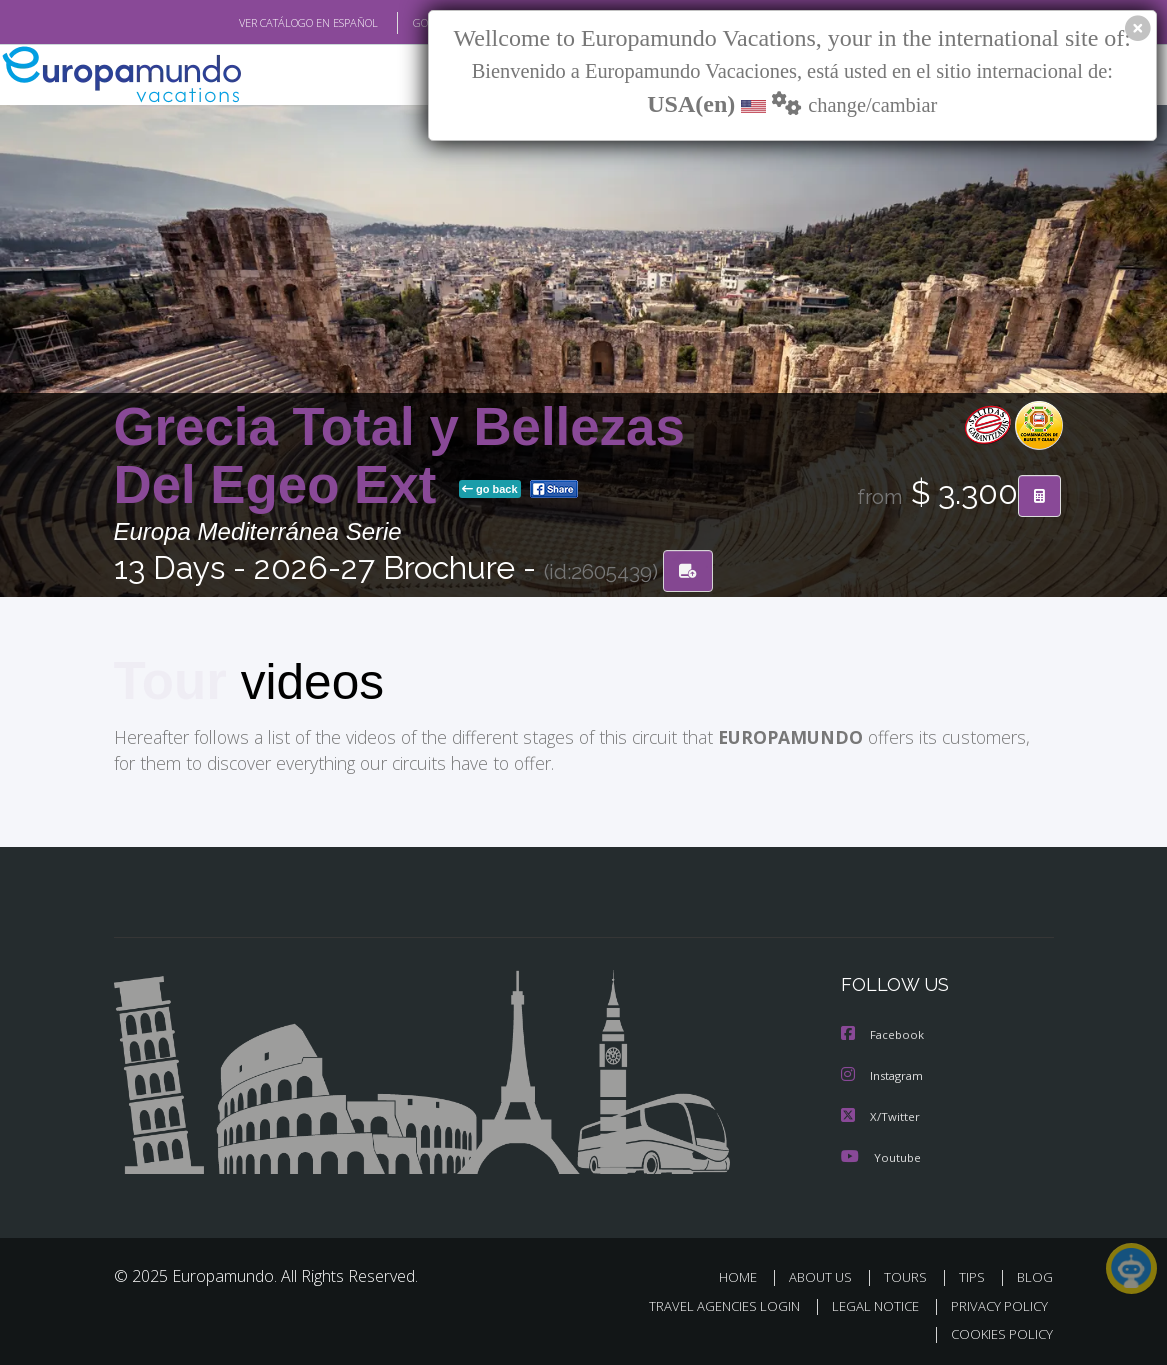  What do you see at coordinates (866, 1303) in the screenshot?
I see `LEGAL NOTICE` at bounding box center [866, 1303].